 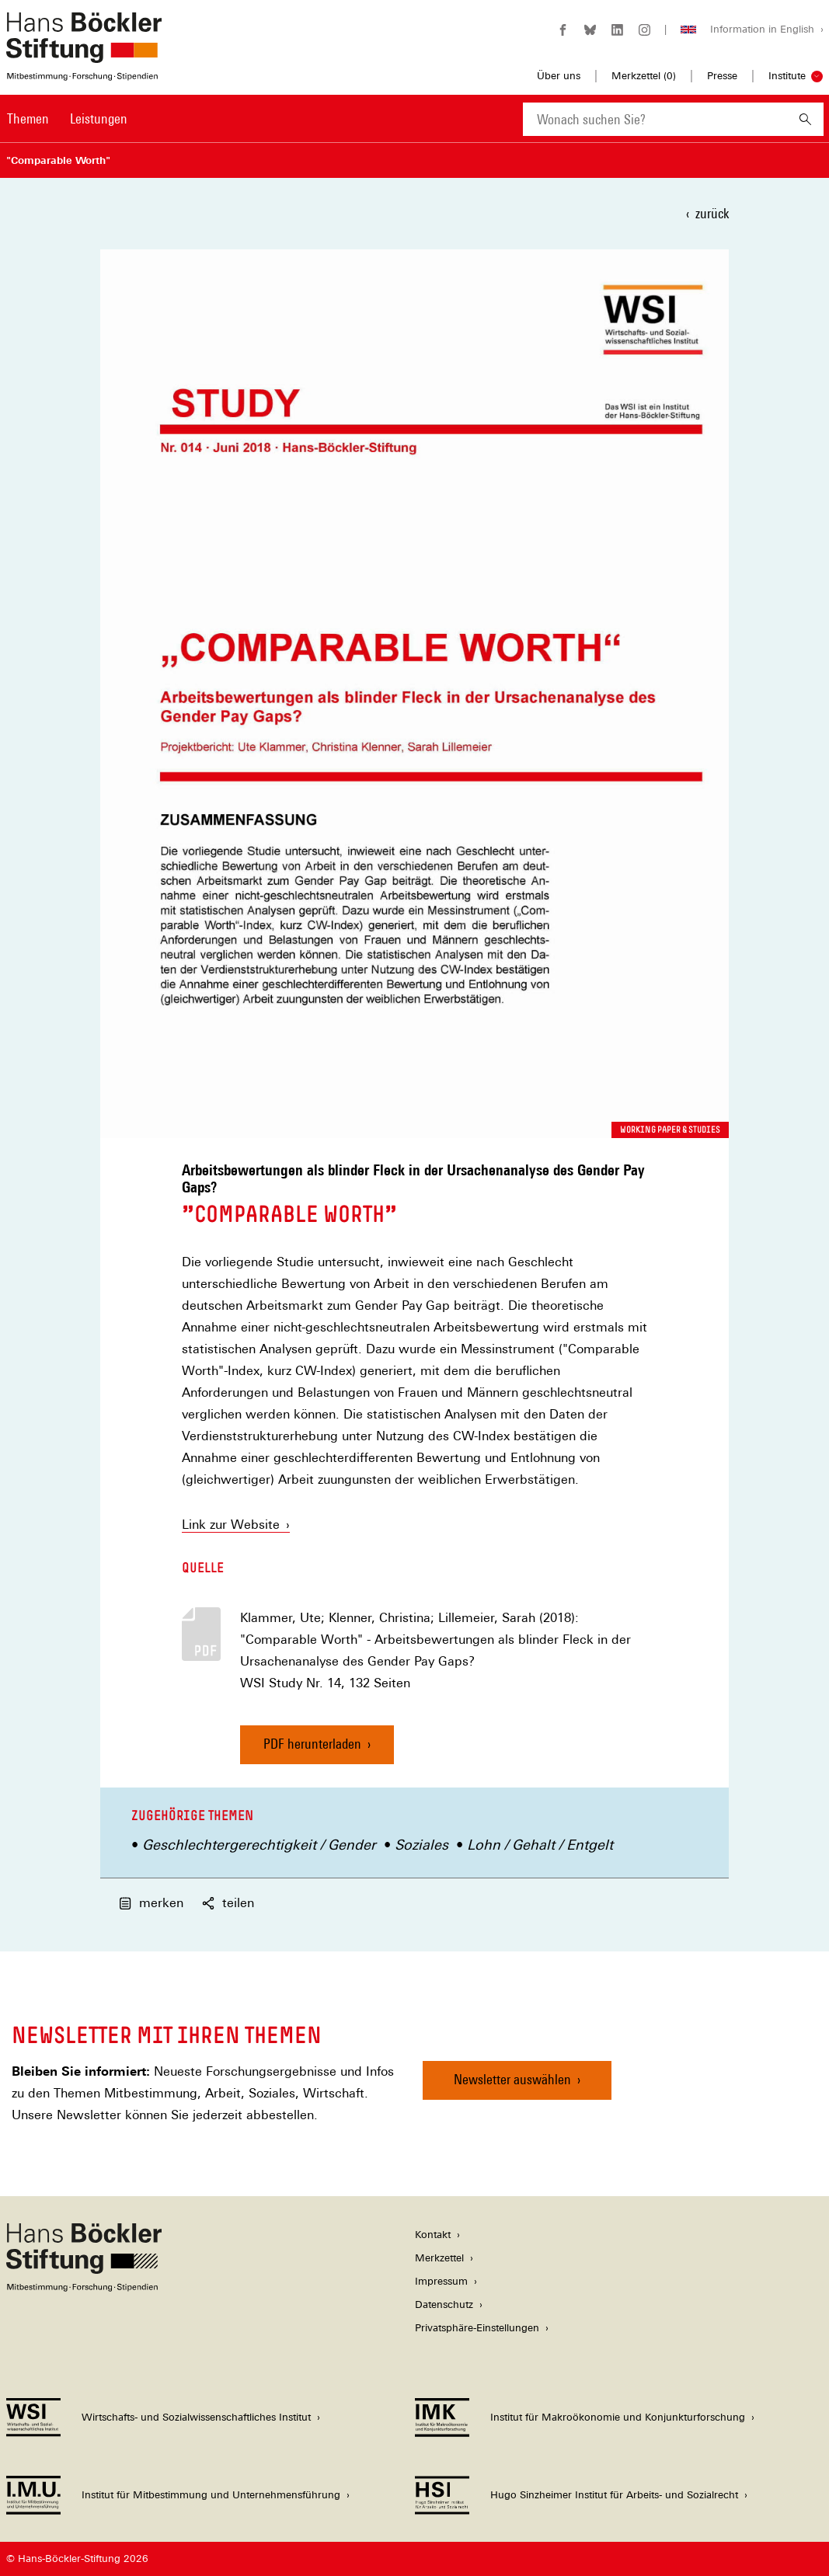 What do you see at coordinates (433, 2234) in the screenshot?
I see `Kontakt` at bounding box center [433, 2234].